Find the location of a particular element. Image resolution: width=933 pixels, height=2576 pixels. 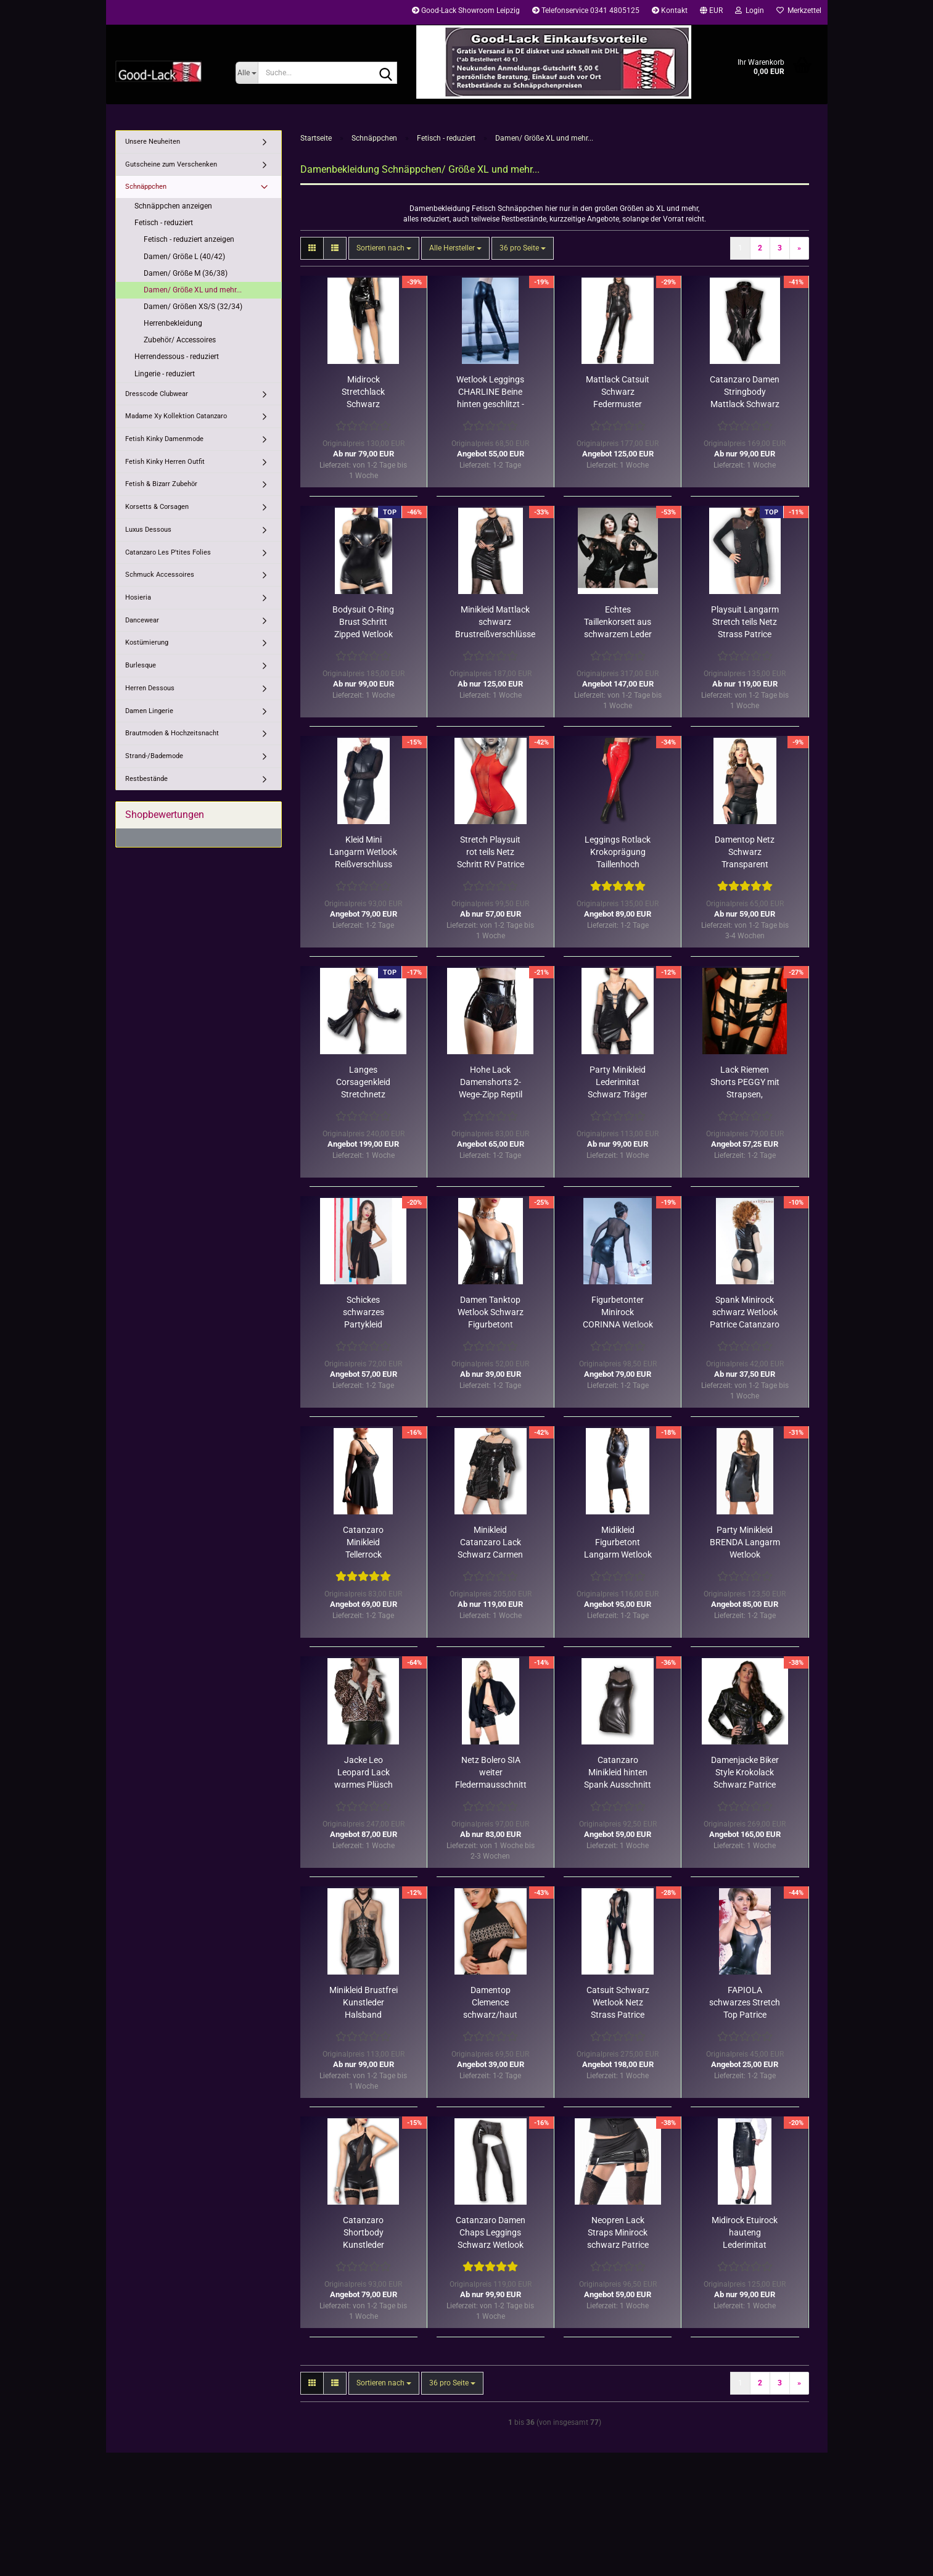

Damen/ Größe XL und mehr... is located at coordinates (193, 290).